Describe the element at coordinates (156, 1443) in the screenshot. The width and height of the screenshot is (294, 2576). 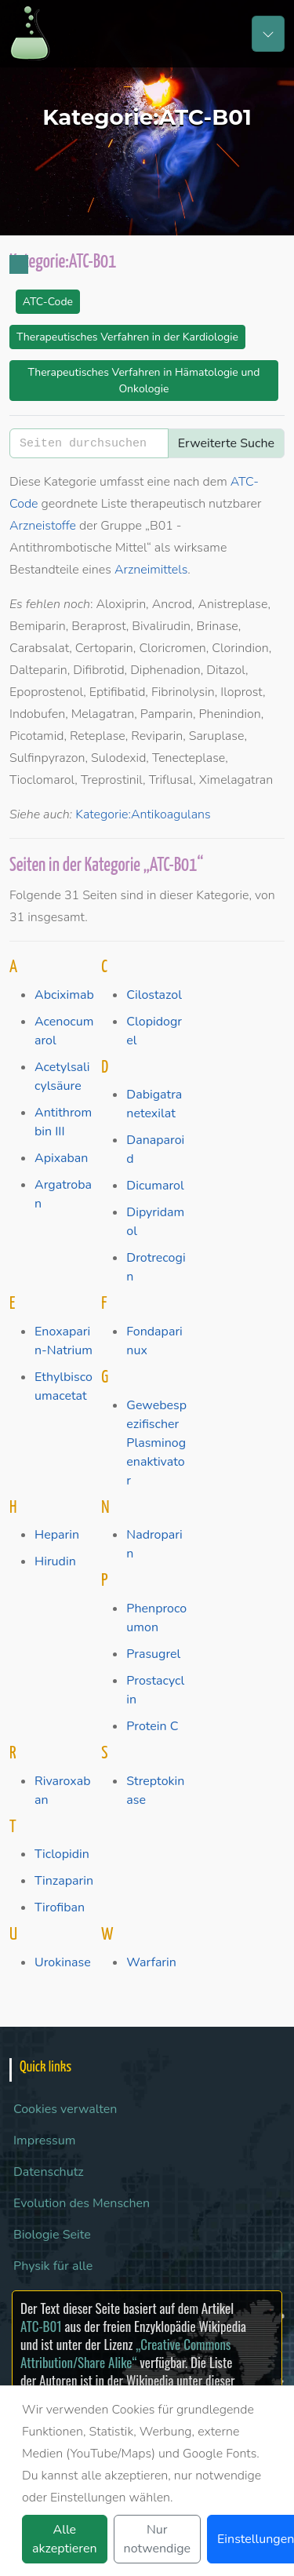
I see `Gewebespezifischer Plasminogenaktivator` at that location.